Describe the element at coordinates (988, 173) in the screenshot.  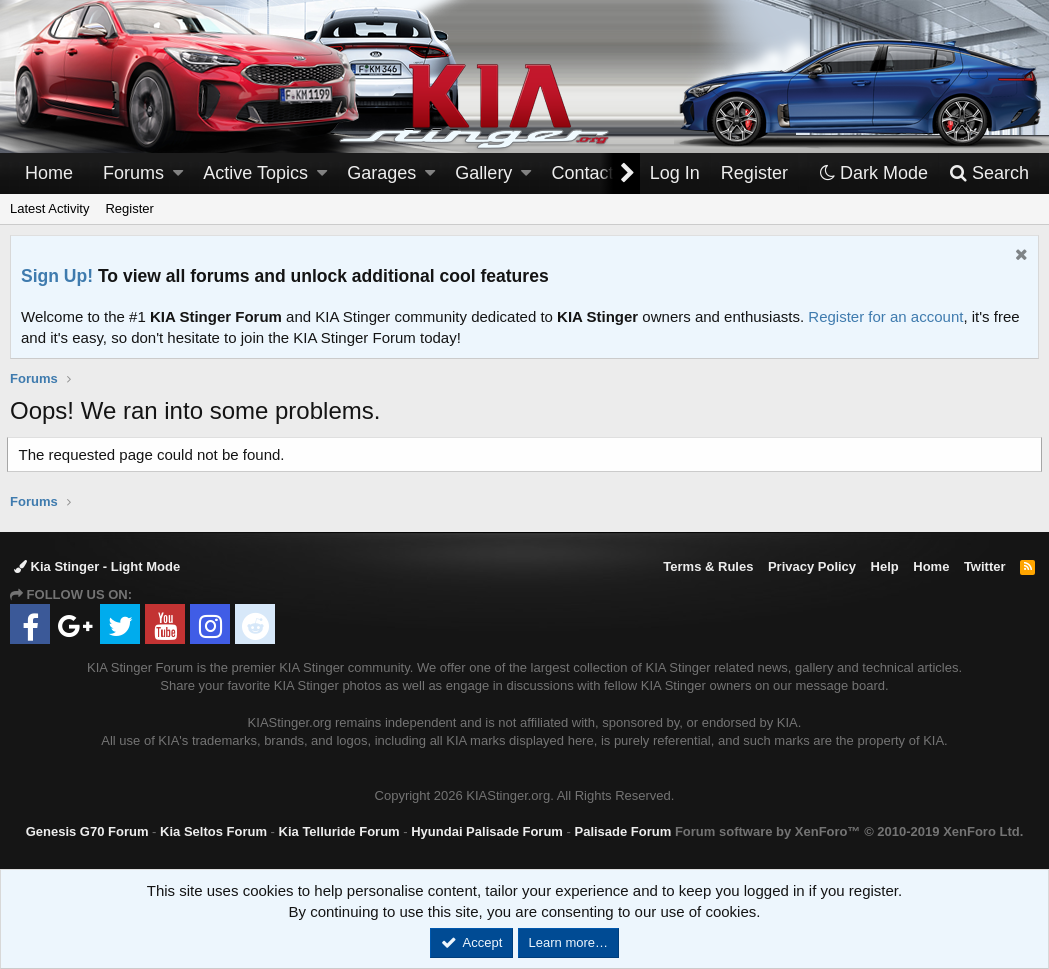
I see `[Search]` at that location.